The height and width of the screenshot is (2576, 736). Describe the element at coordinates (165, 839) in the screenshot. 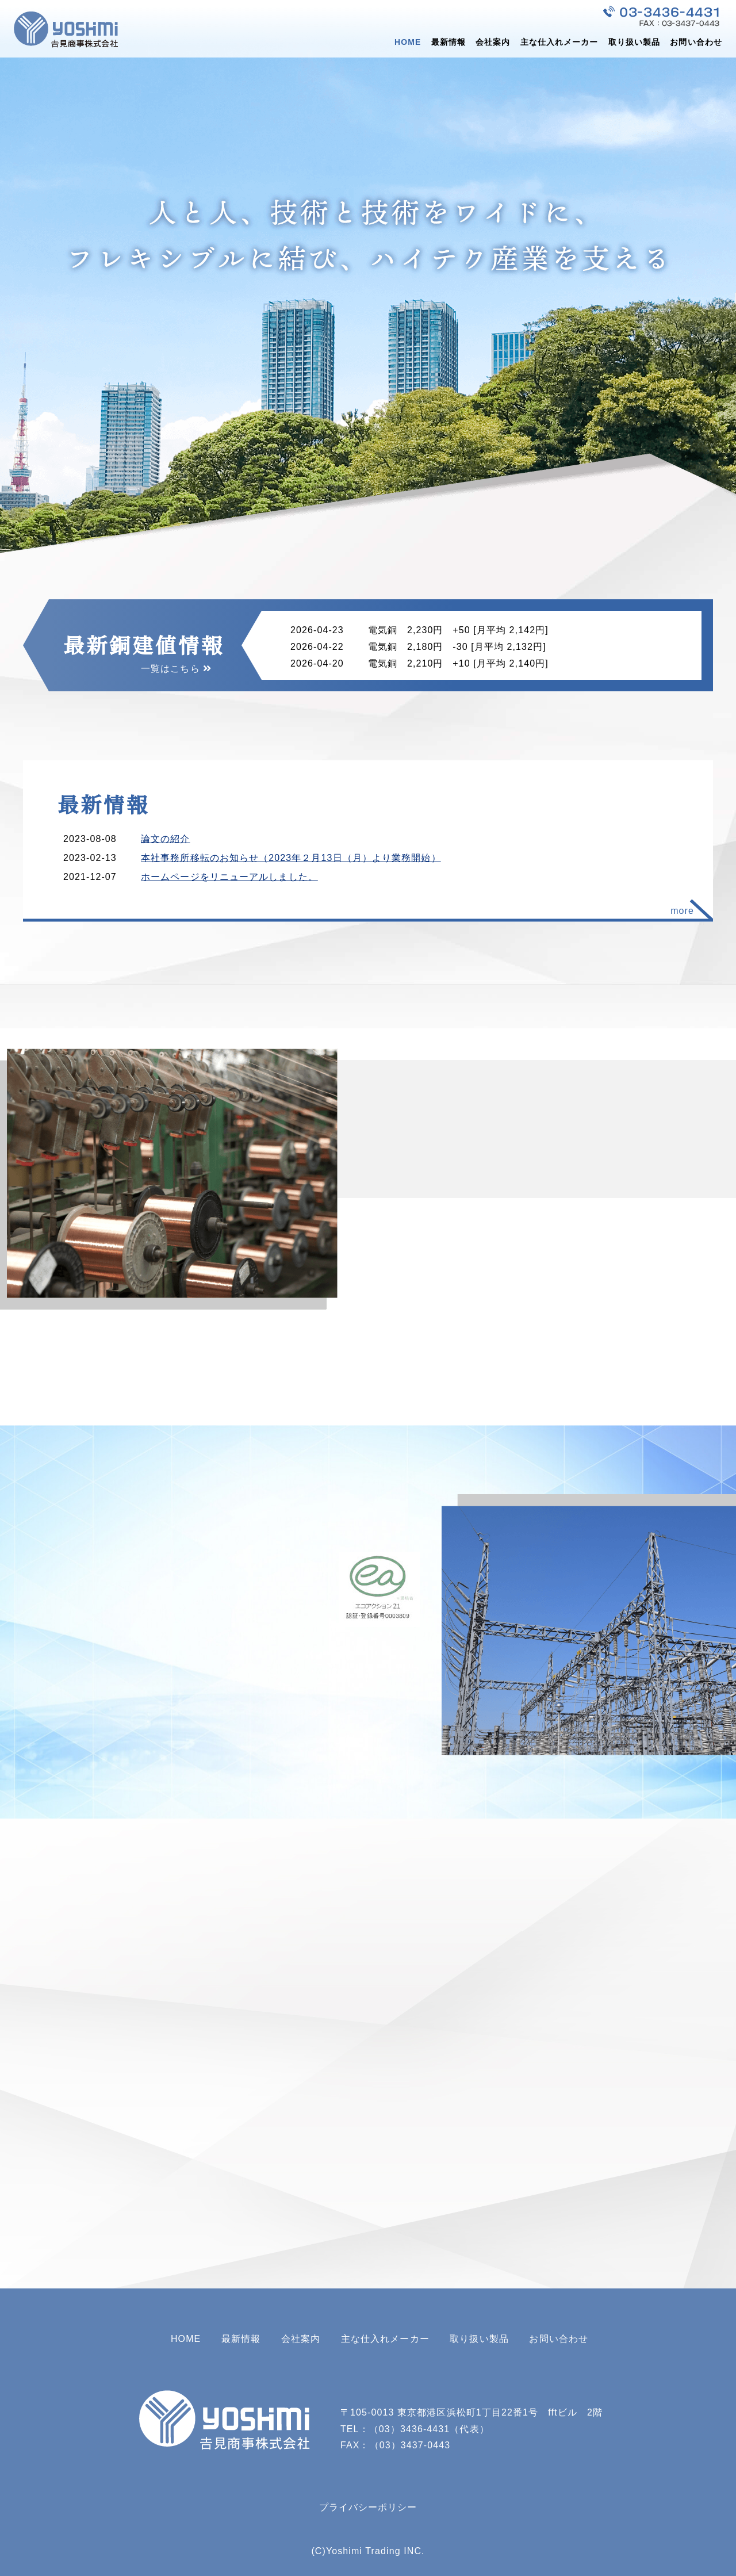

I see `論文の紹介` at that location.